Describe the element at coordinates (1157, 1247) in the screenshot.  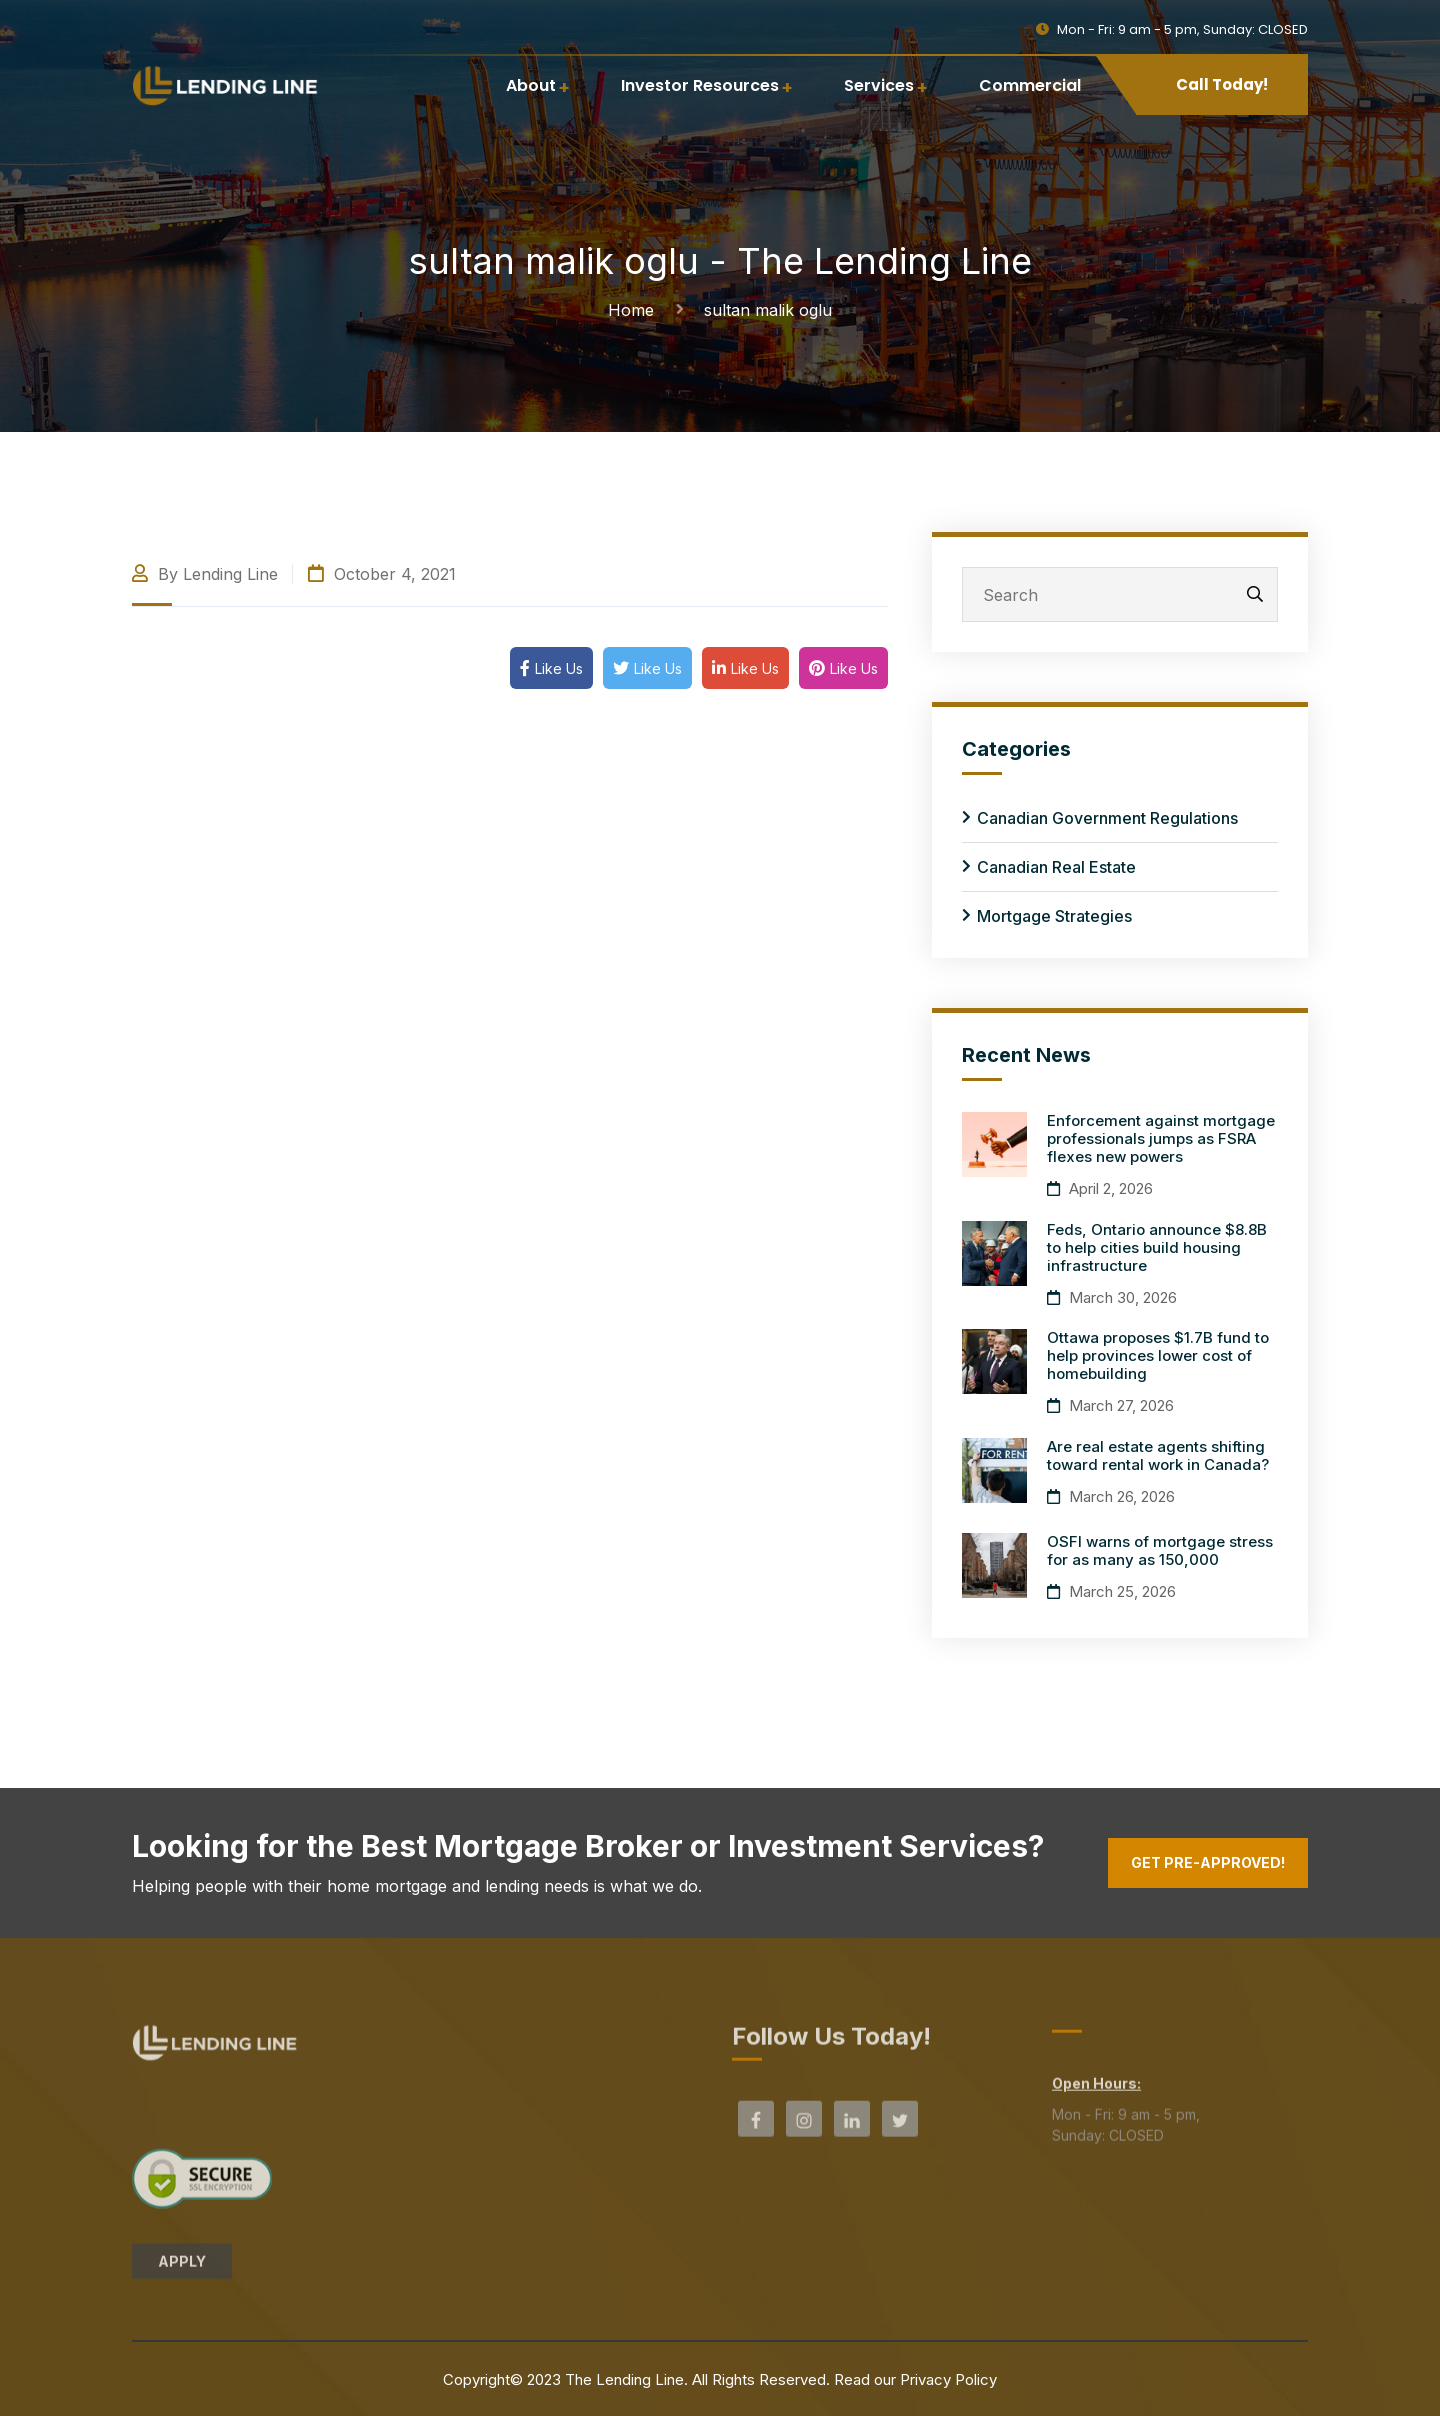
I see `Feds, Ontario announce $8.8B to help cities build housing infrastructure` at that location.